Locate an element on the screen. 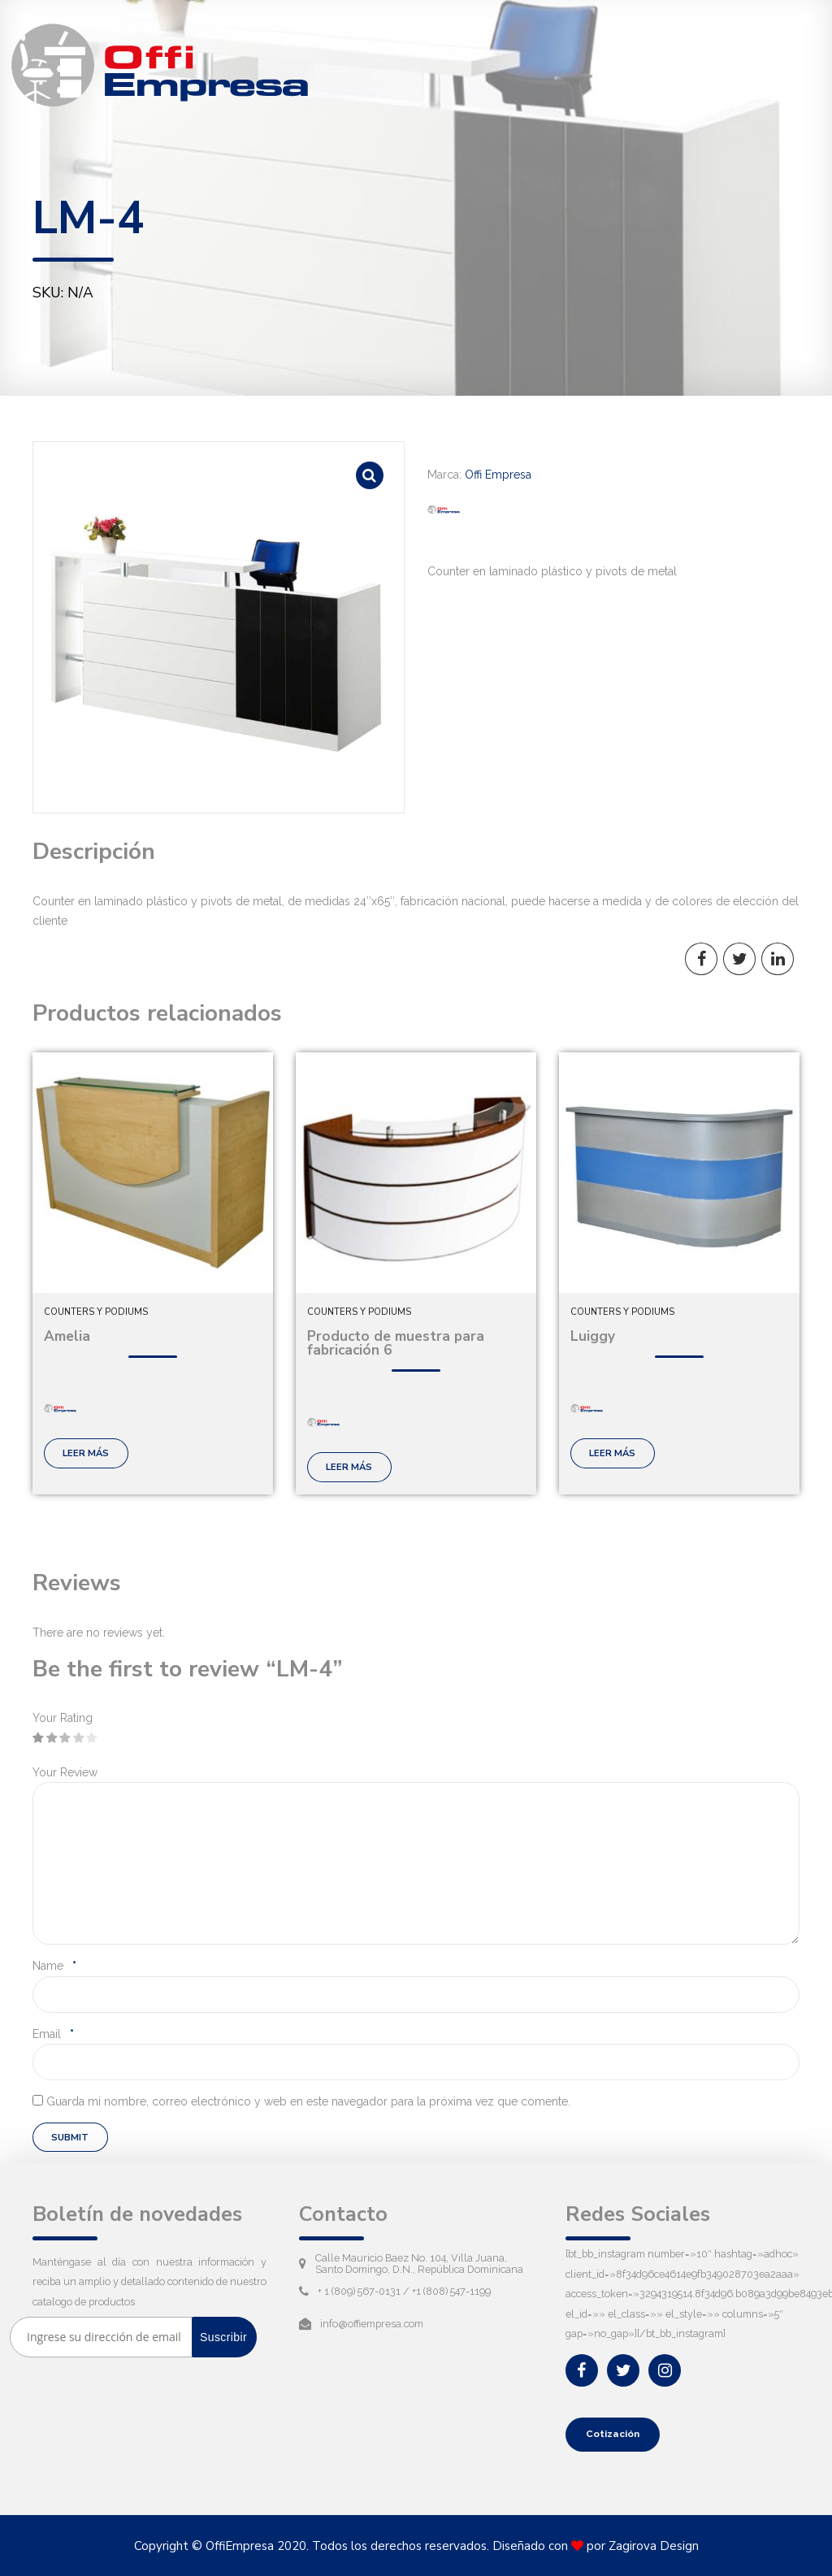 The image size is (832, 2576). Leer más [Lee más sobre “Producto de muestra para fabricación 6”] is located at coordinates (349, 1467).